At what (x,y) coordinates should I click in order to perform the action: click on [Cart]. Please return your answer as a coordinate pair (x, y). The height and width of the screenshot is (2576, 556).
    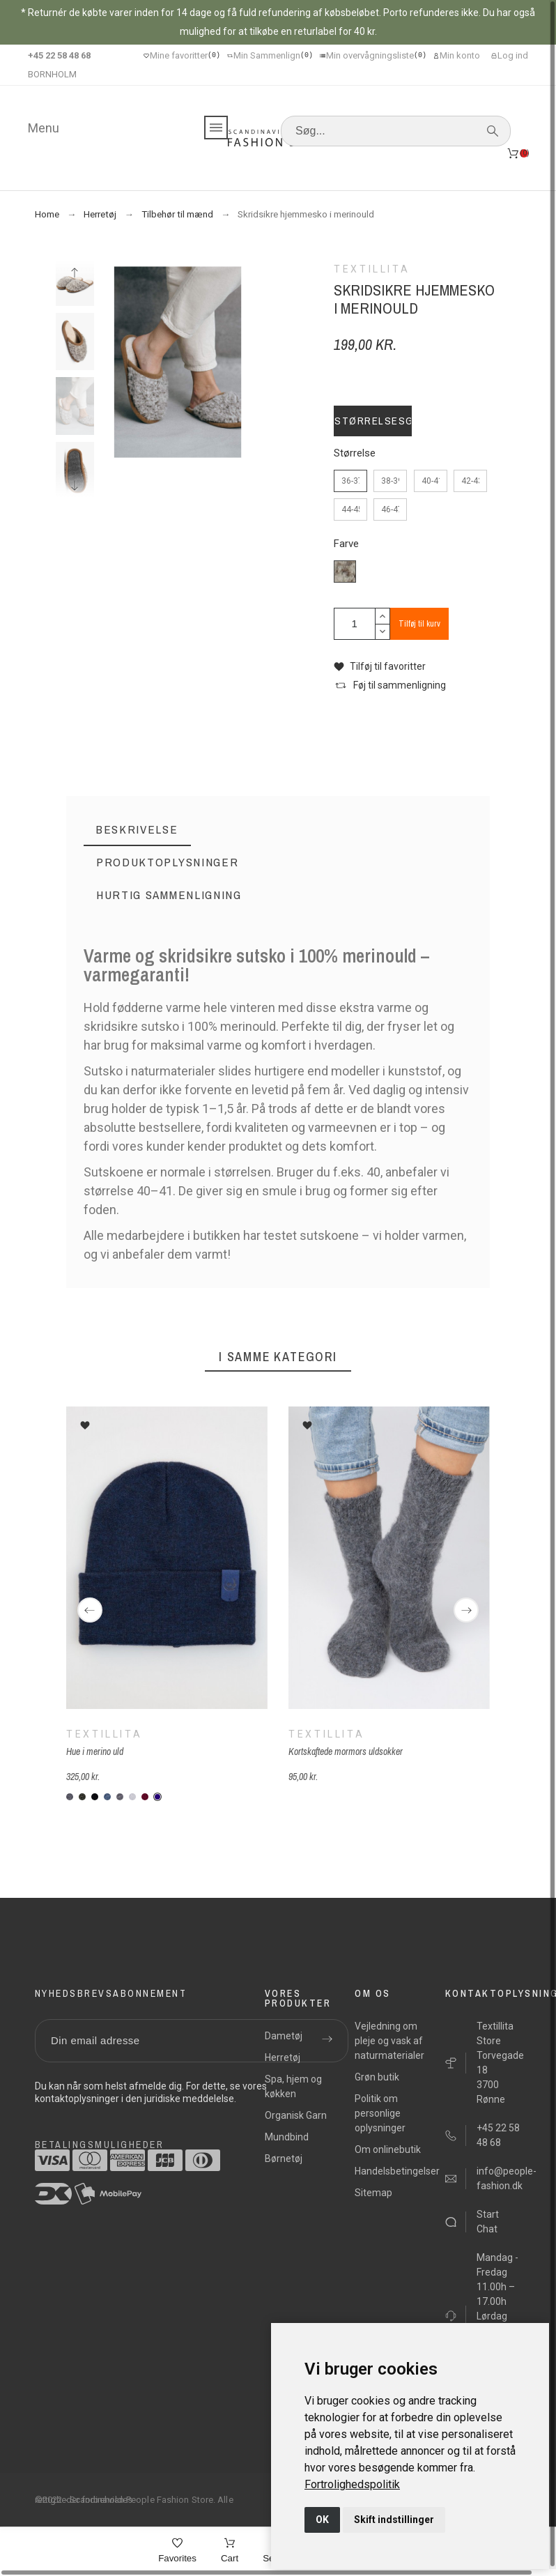
    Looking at the image, I should click on (229, 2551).